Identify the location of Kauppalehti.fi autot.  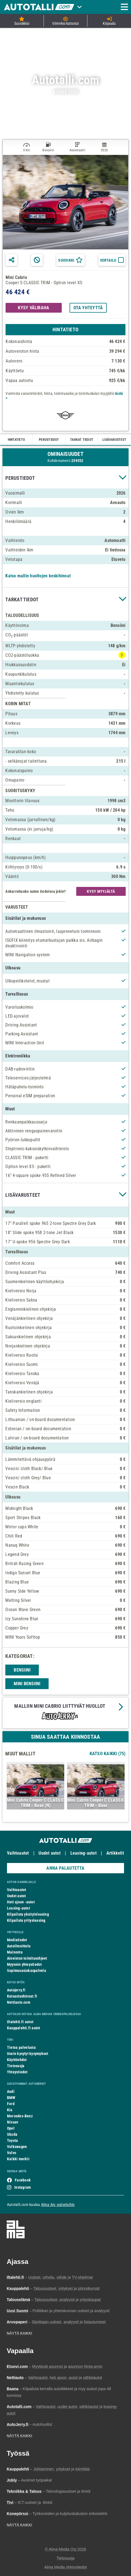
(23, 2028).